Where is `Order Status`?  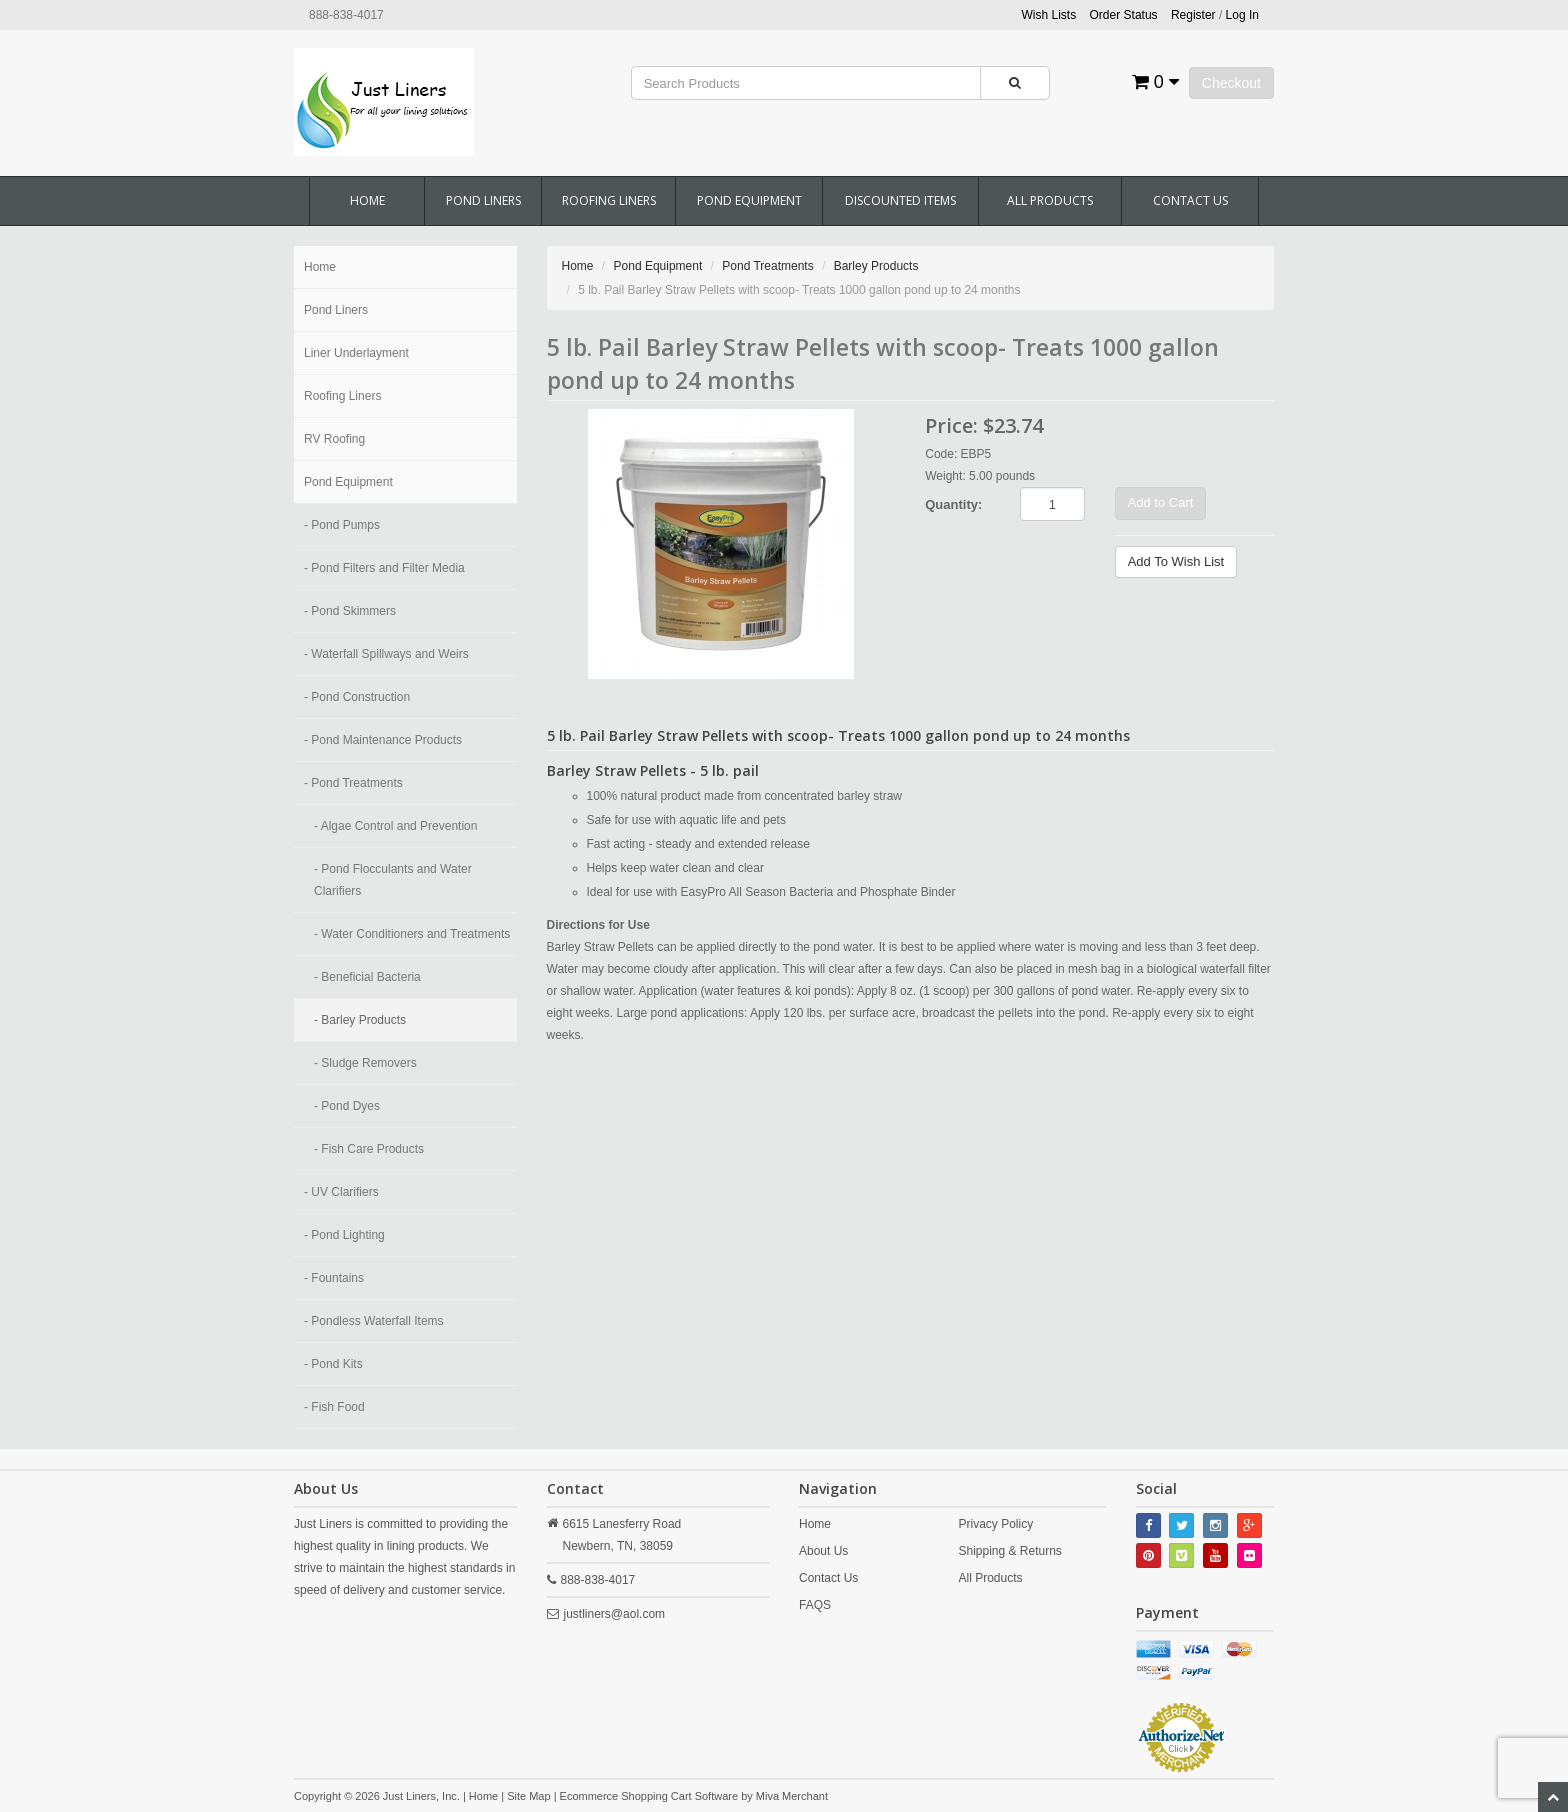
Order Status is located at coordinates (1124, 15).